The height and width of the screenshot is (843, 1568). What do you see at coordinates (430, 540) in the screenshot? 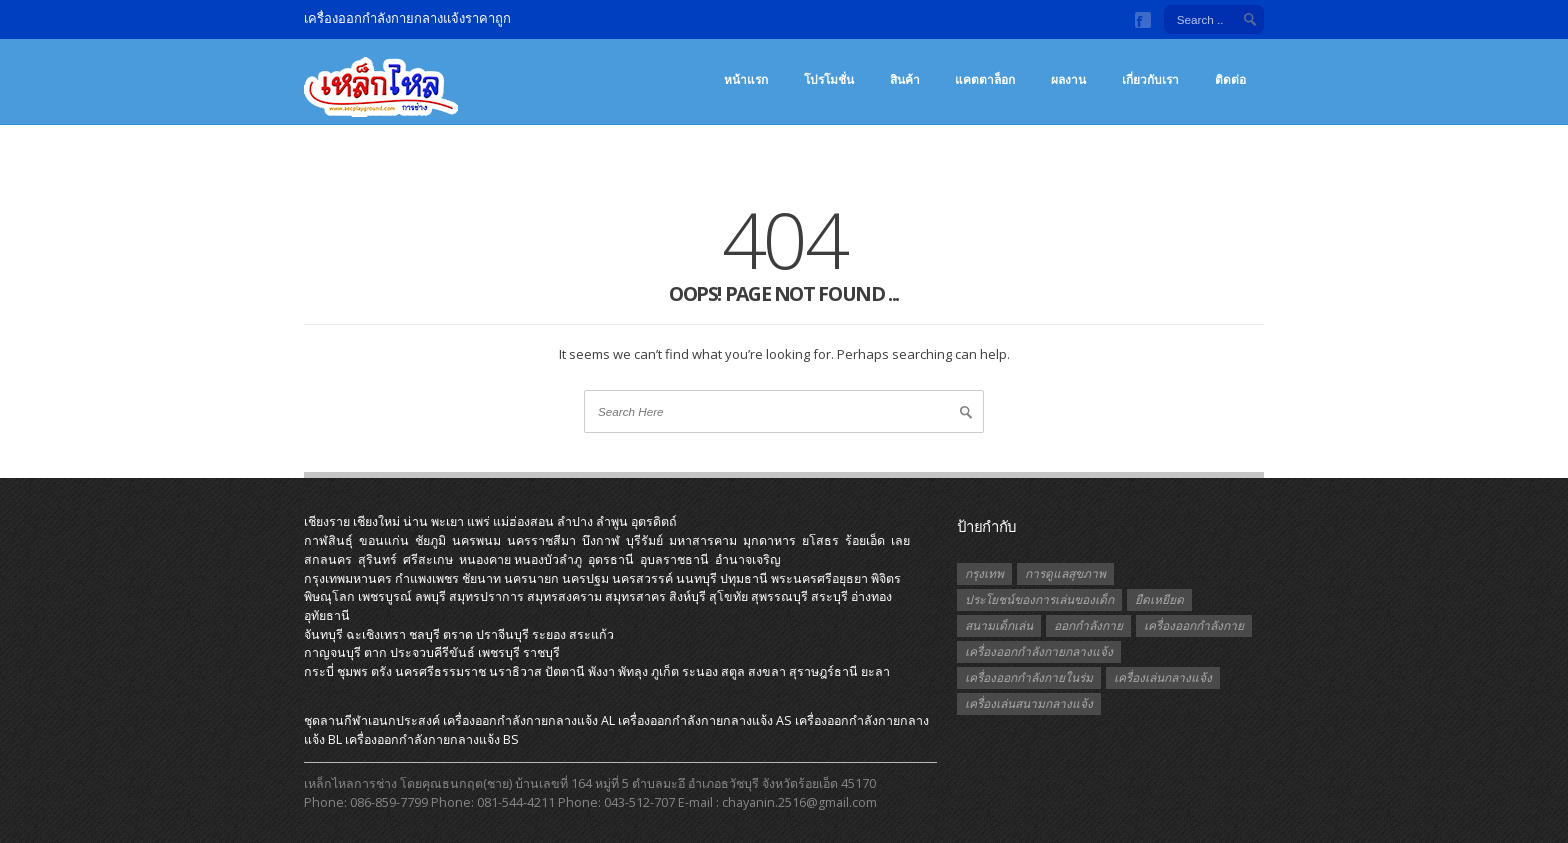
I see `ชัยภูมิ` at bounding box center [430, 540].